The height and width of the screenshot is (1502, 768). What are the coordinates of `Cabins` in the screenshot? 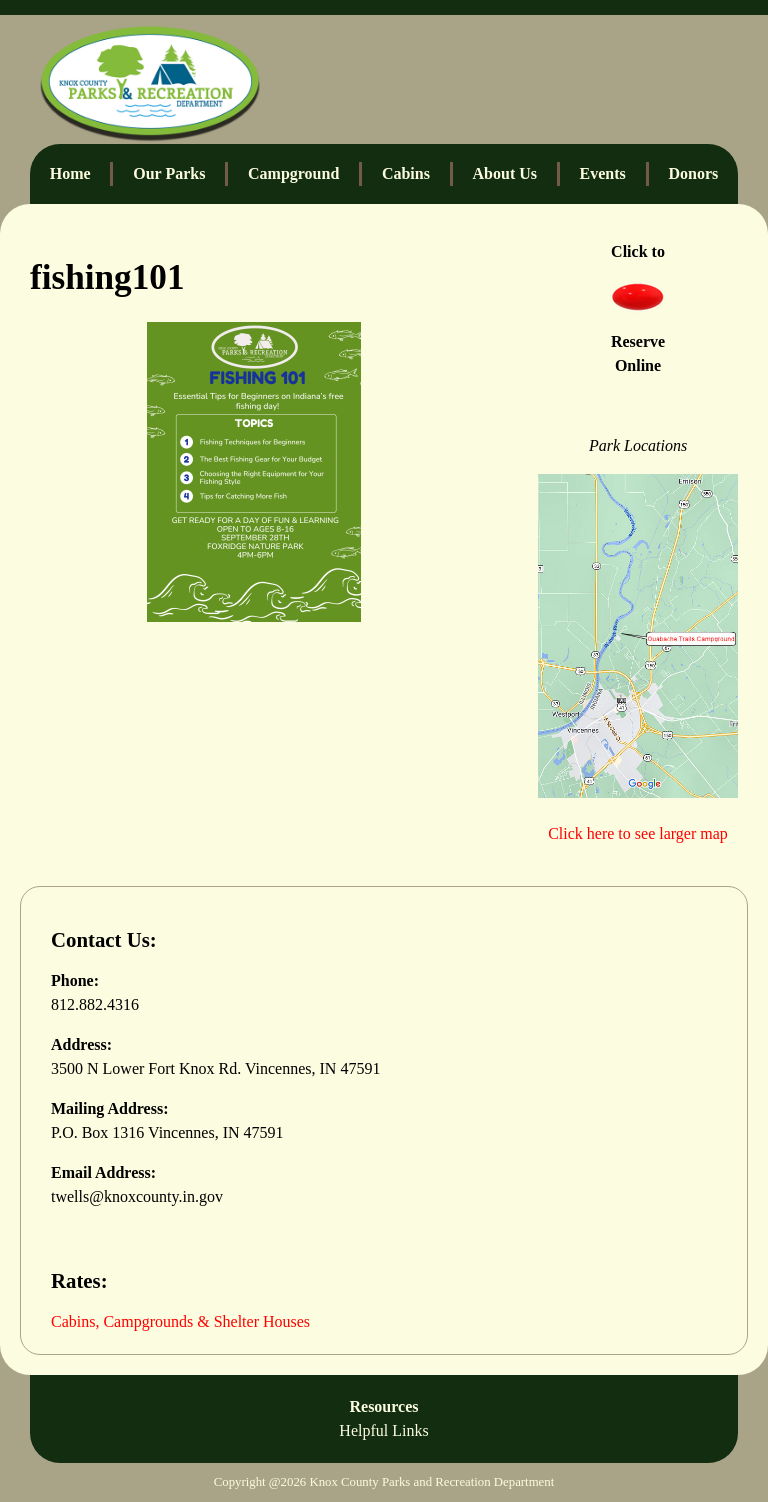 It's located at (406, 173).